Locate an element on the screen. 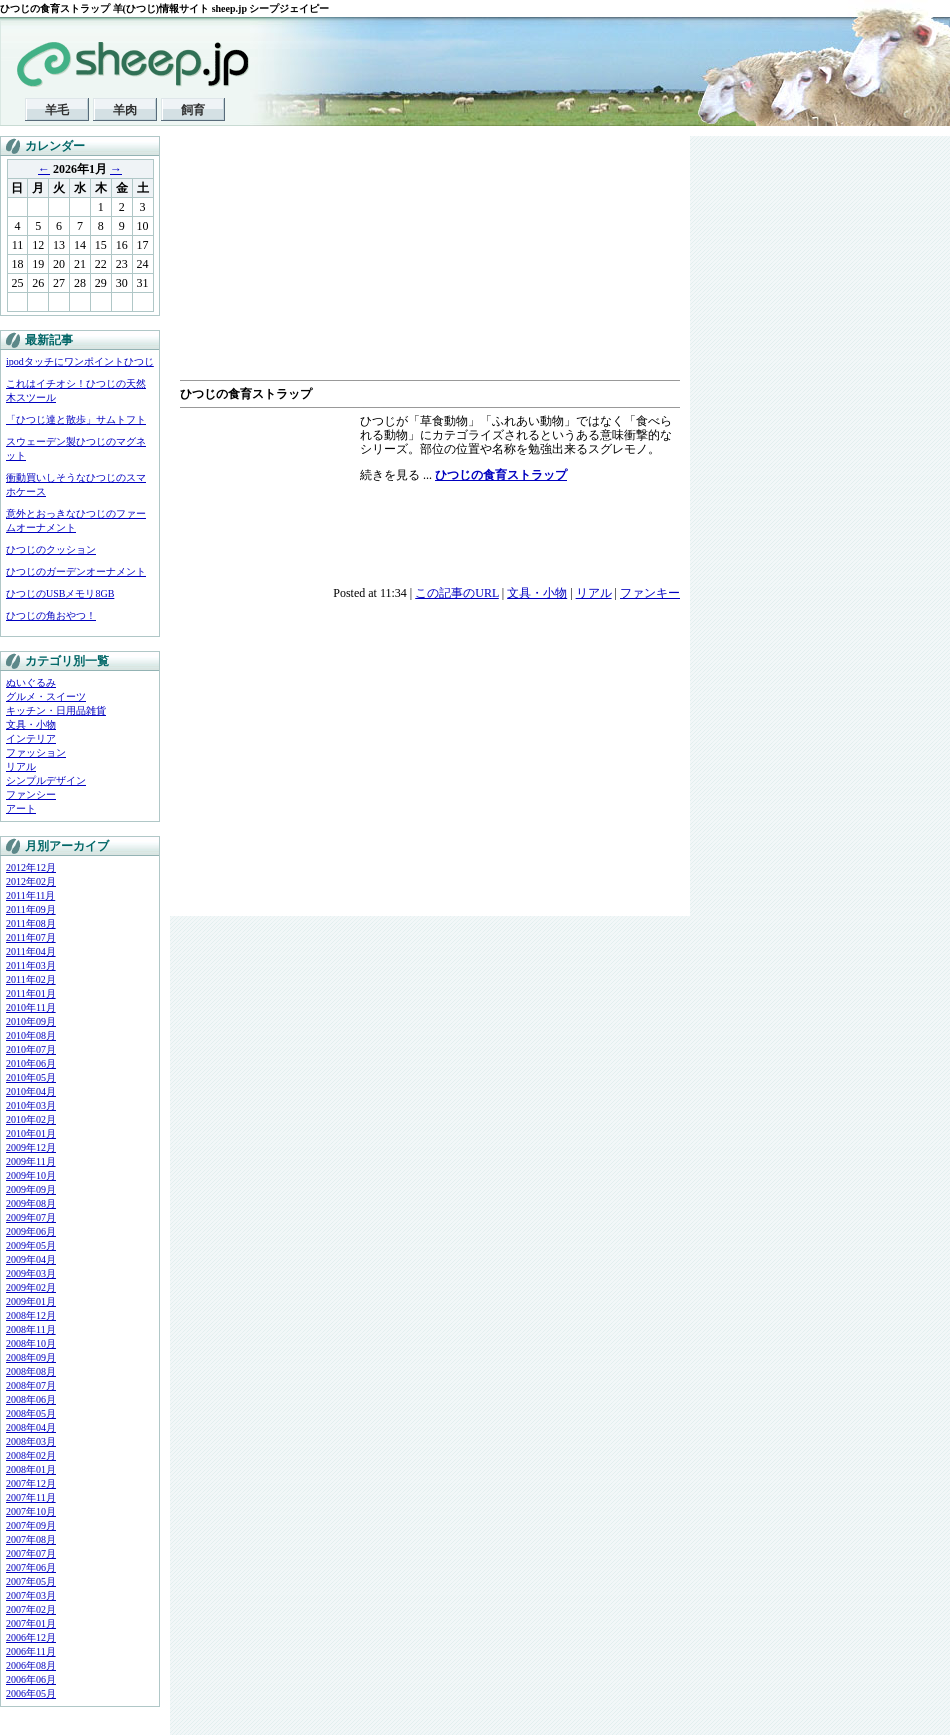 The width and height of the screenshot is (950, 1735). 2008年10月 is located at coordinates (31, 1343).